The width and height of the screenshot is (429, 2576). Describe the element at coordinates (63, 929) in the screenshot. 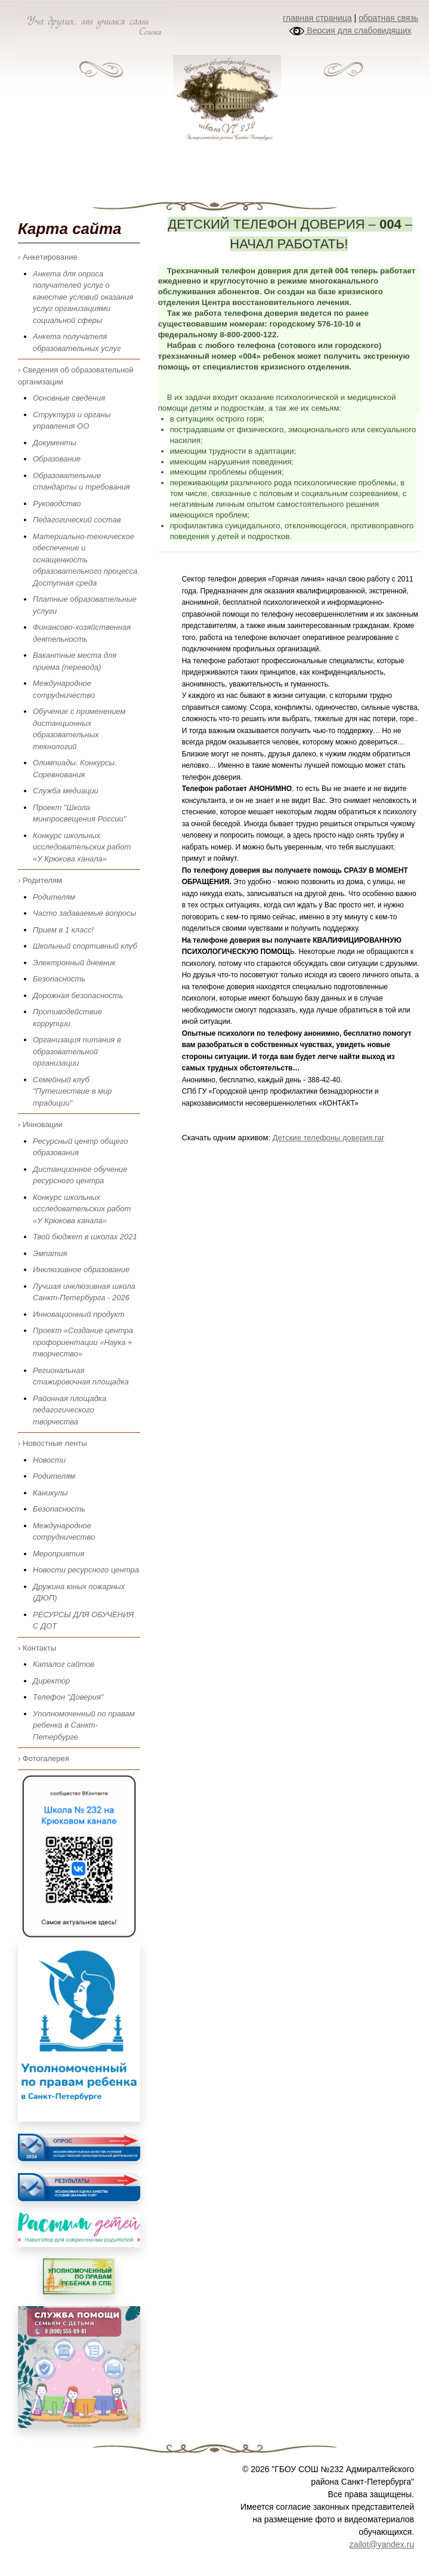

I see `Прием в 1 класс!` at that location.